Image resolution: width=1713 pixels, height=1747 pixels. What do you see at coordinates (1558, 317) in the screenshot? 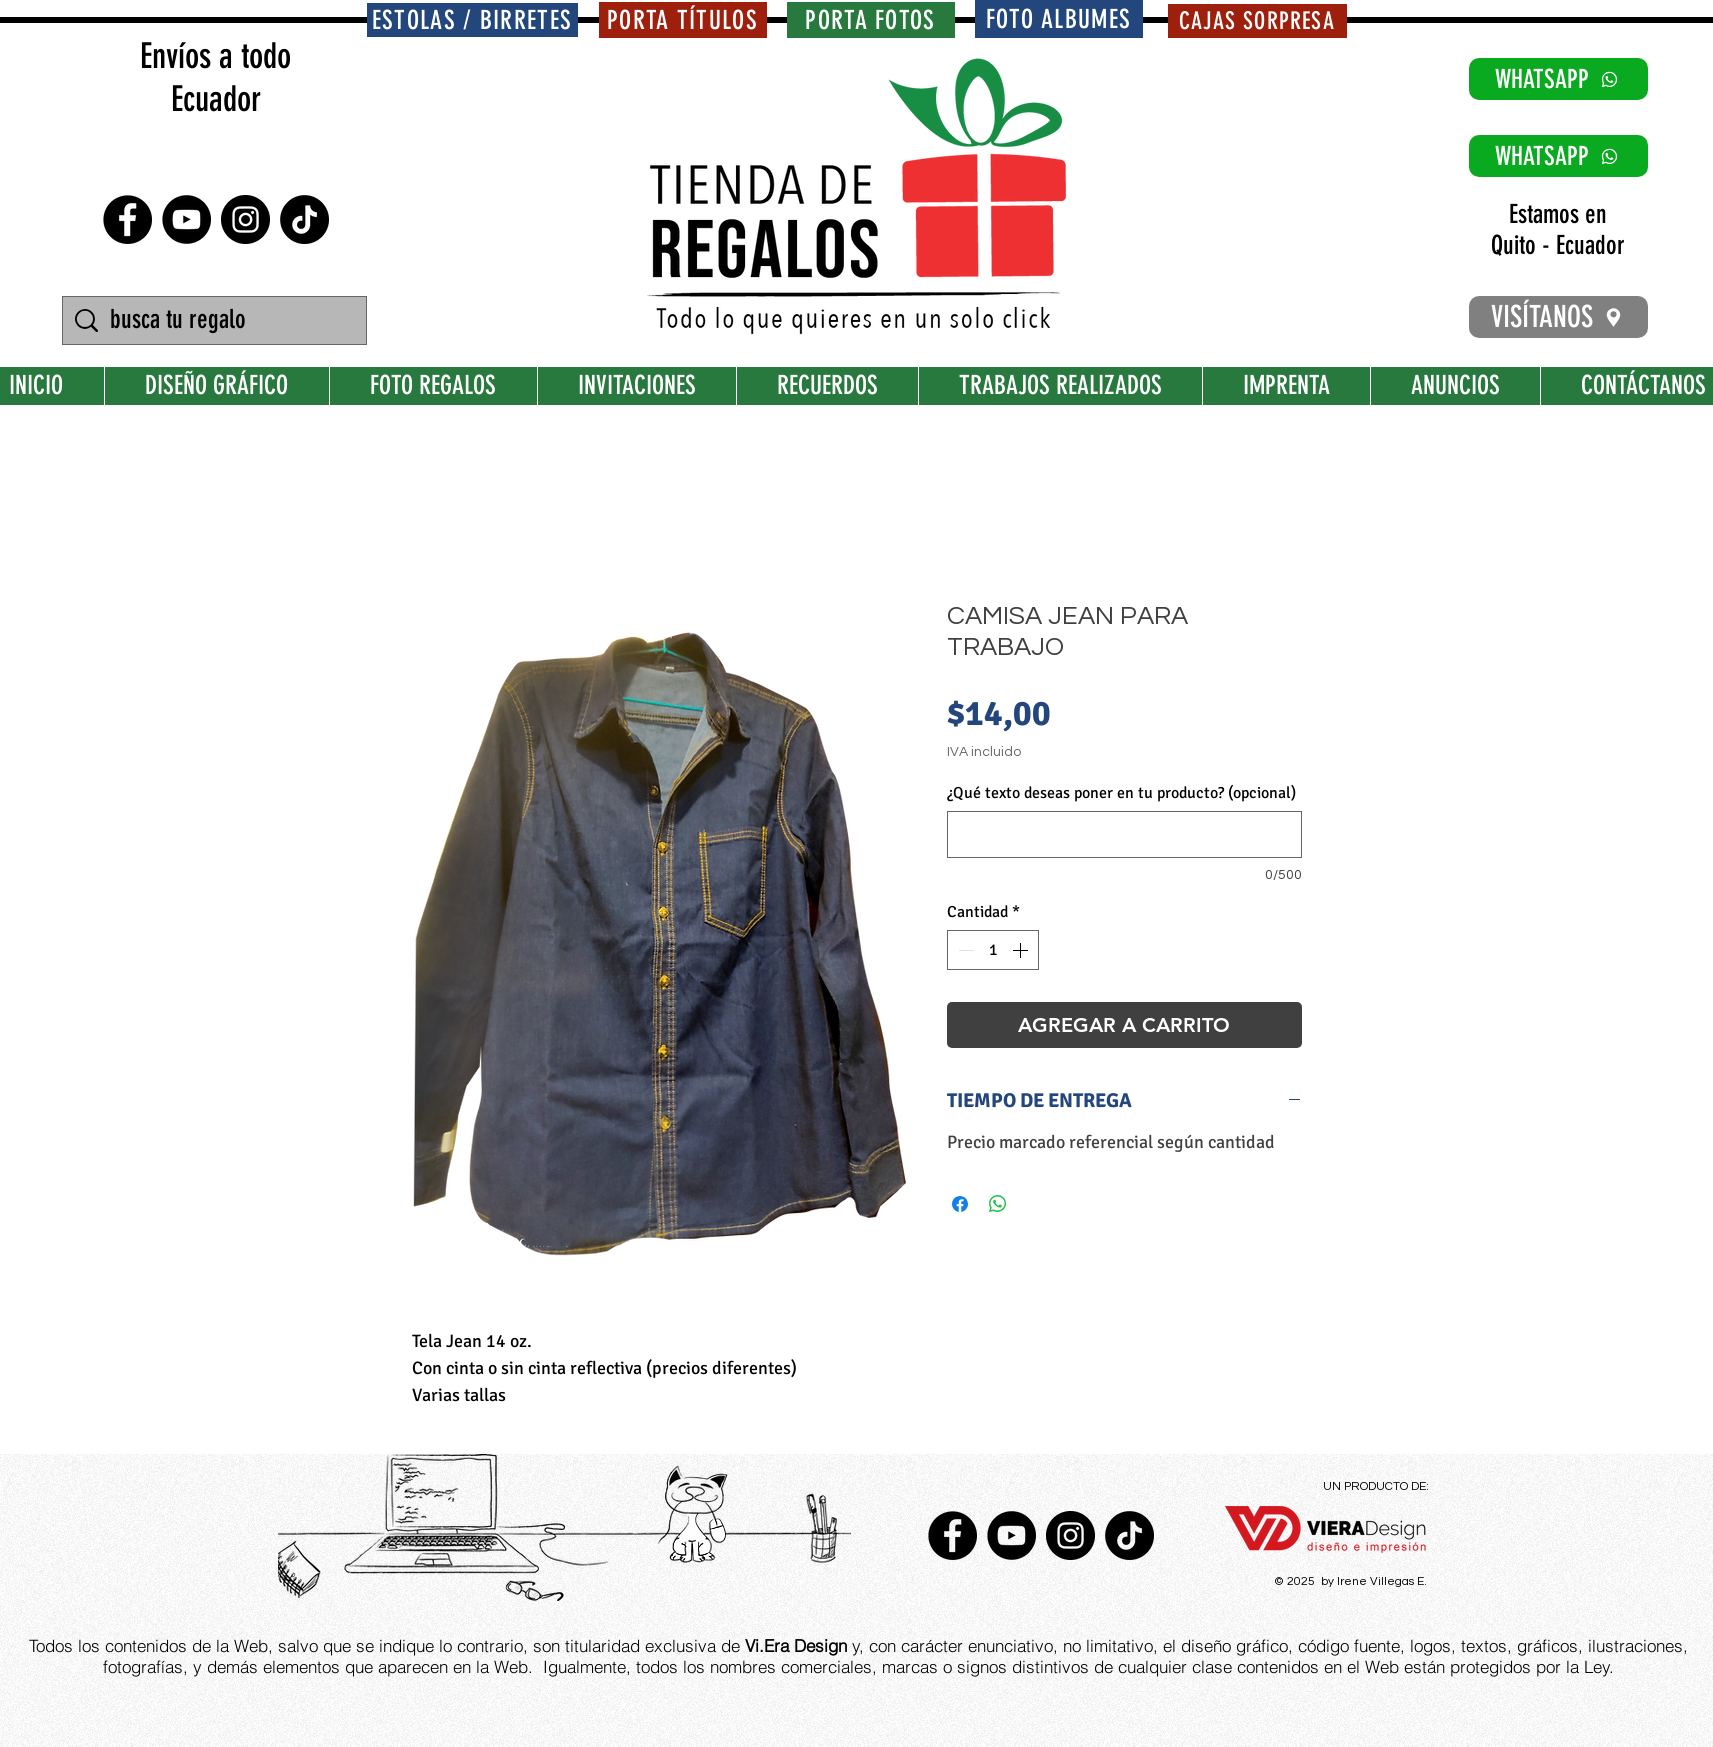
I see `[VISÍTANOS]` at bounding box center [1558, 317].